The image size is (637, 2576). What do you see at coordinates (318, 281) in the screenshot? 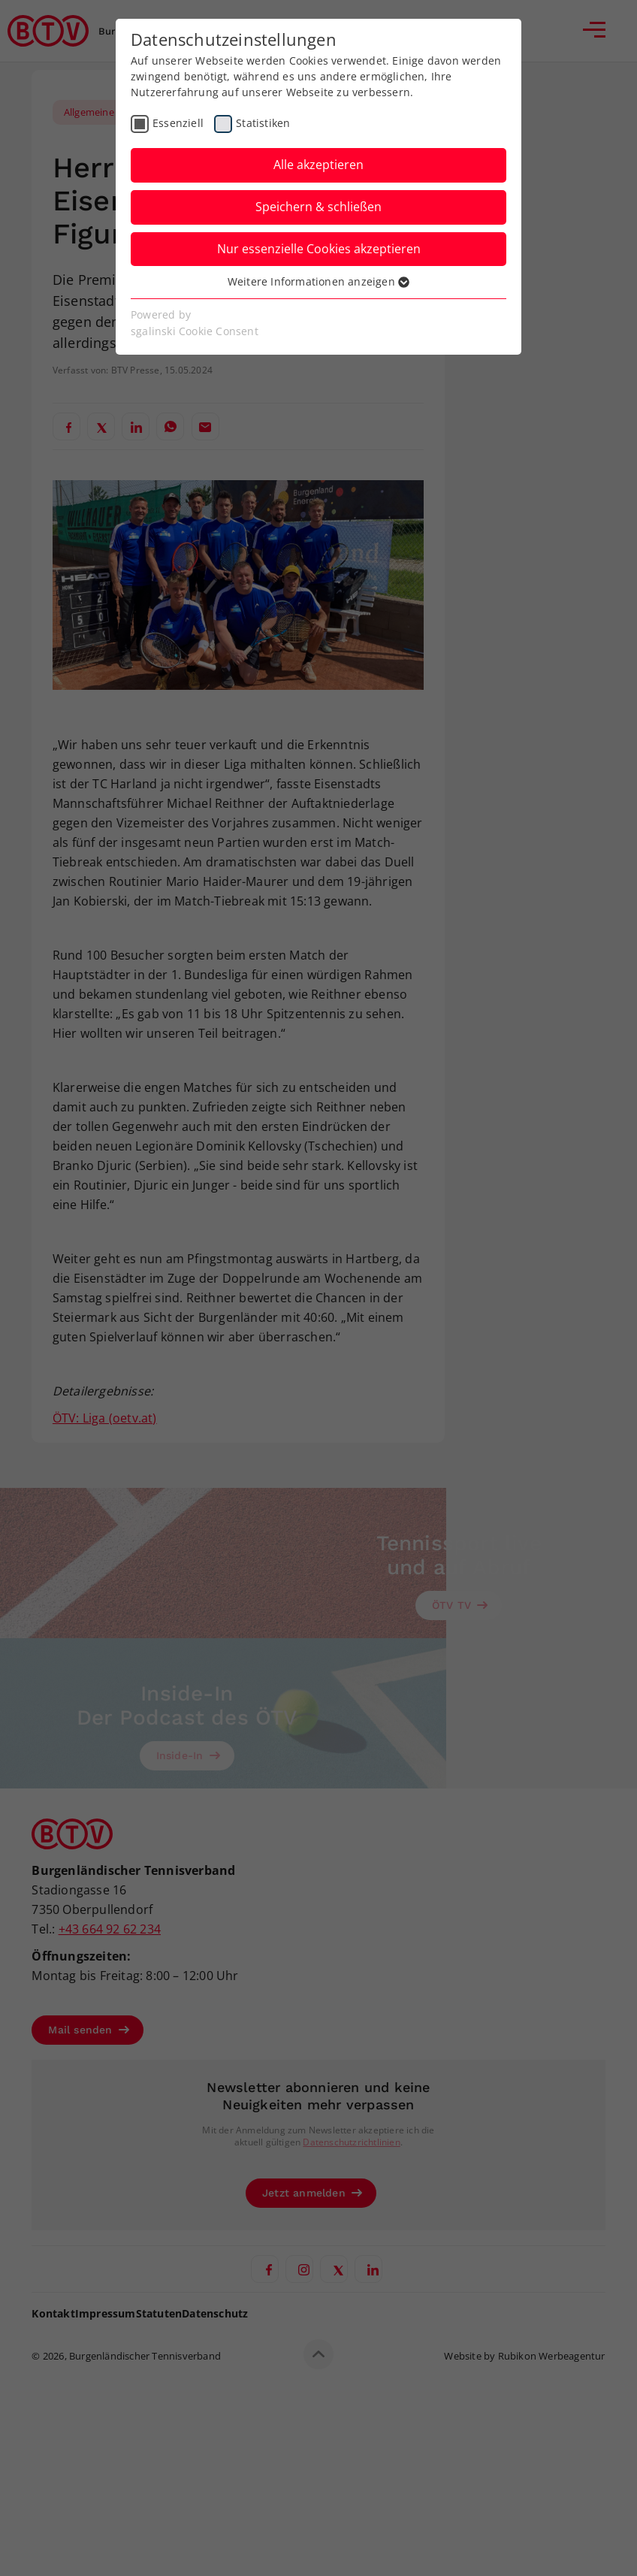
I see `Weitere Informationen anzeigen` at bounding box center [318, 281].